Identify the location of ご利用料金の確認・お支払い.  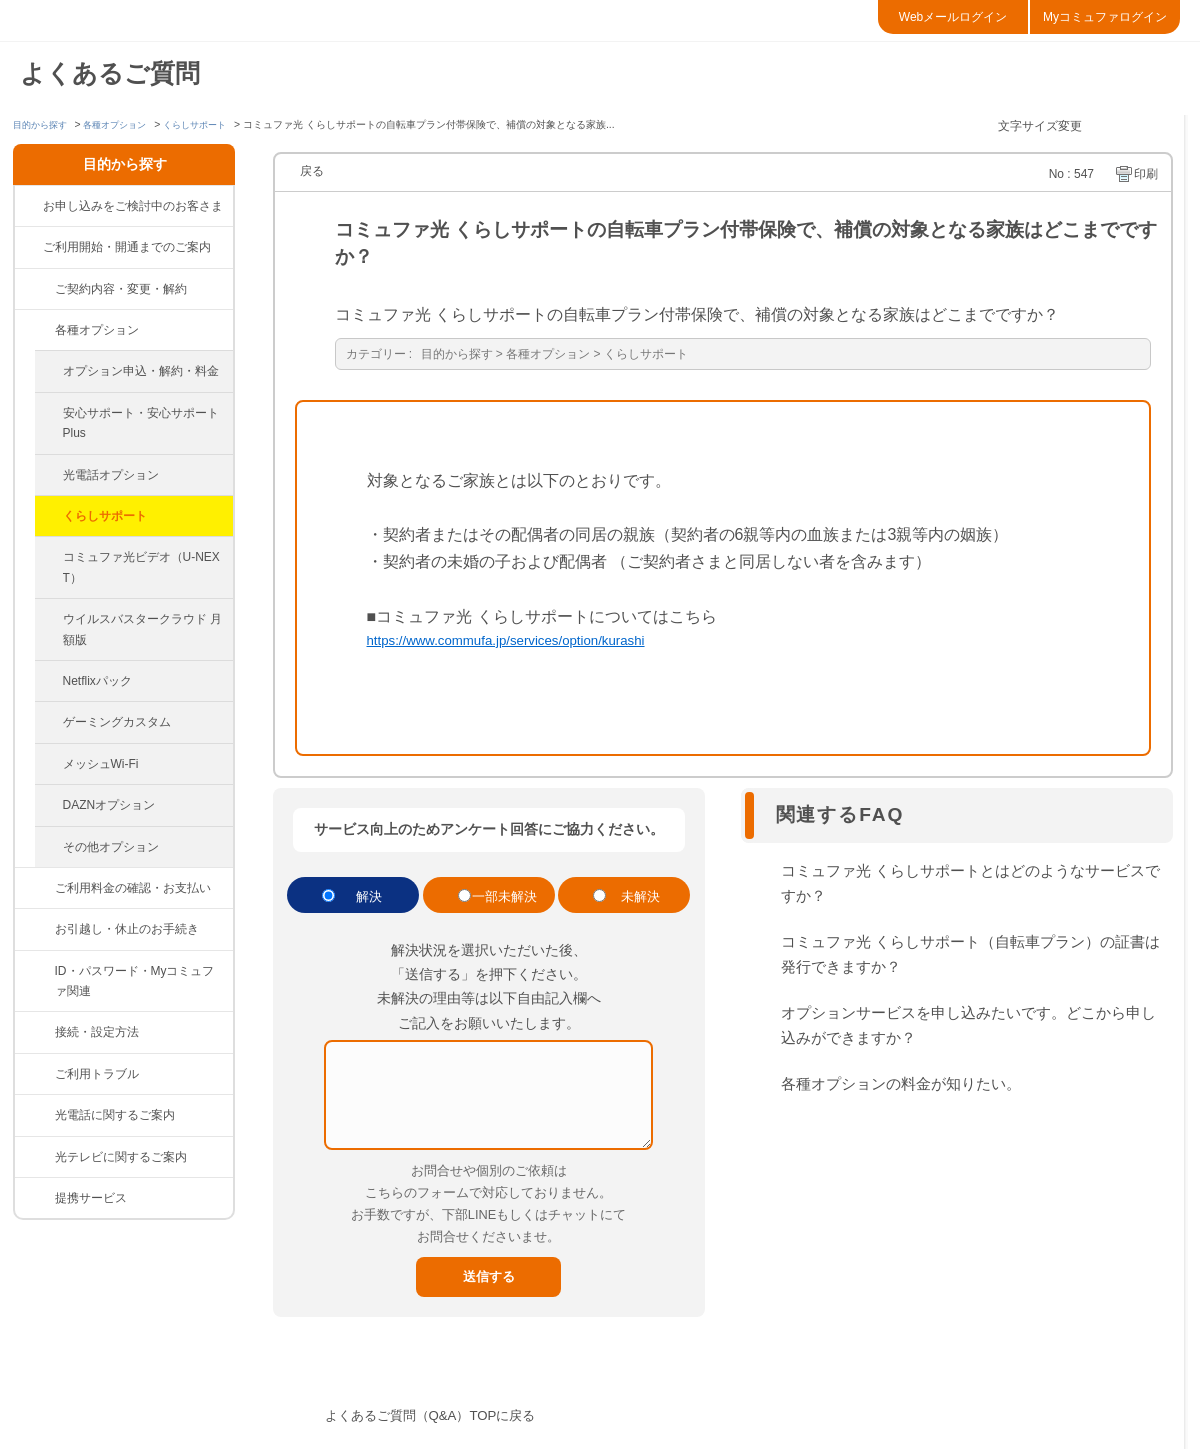
(133, 888).